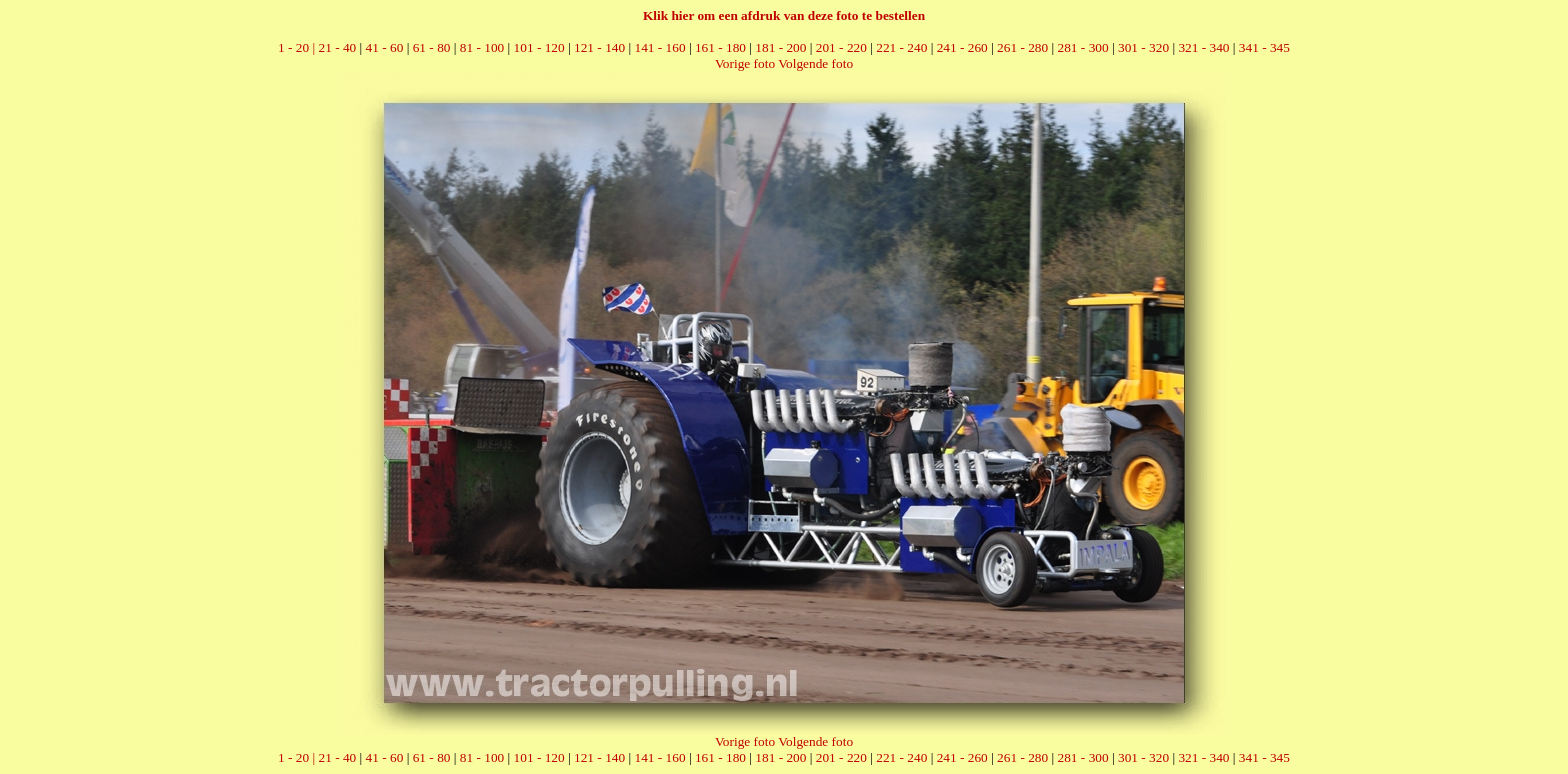 The image size is (1568, 774). What do you see at coordinates (432, 47) in the screenshot?
I see `61 - 80` at bounding box center [432, 47].